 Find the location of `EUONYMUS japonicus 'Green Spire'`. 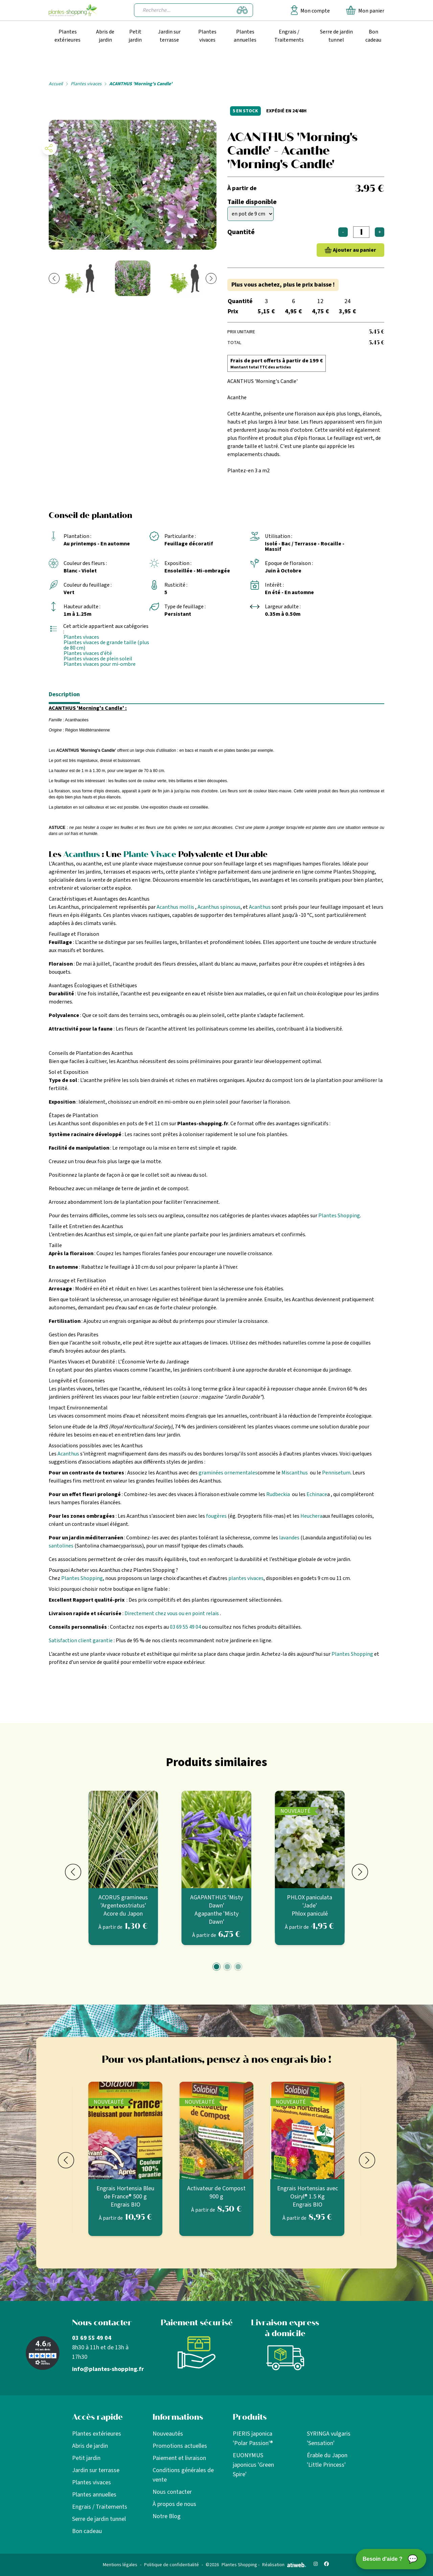

EUONYMUS japonicus 'Green Spire' is located at coordinates (253, 2465).